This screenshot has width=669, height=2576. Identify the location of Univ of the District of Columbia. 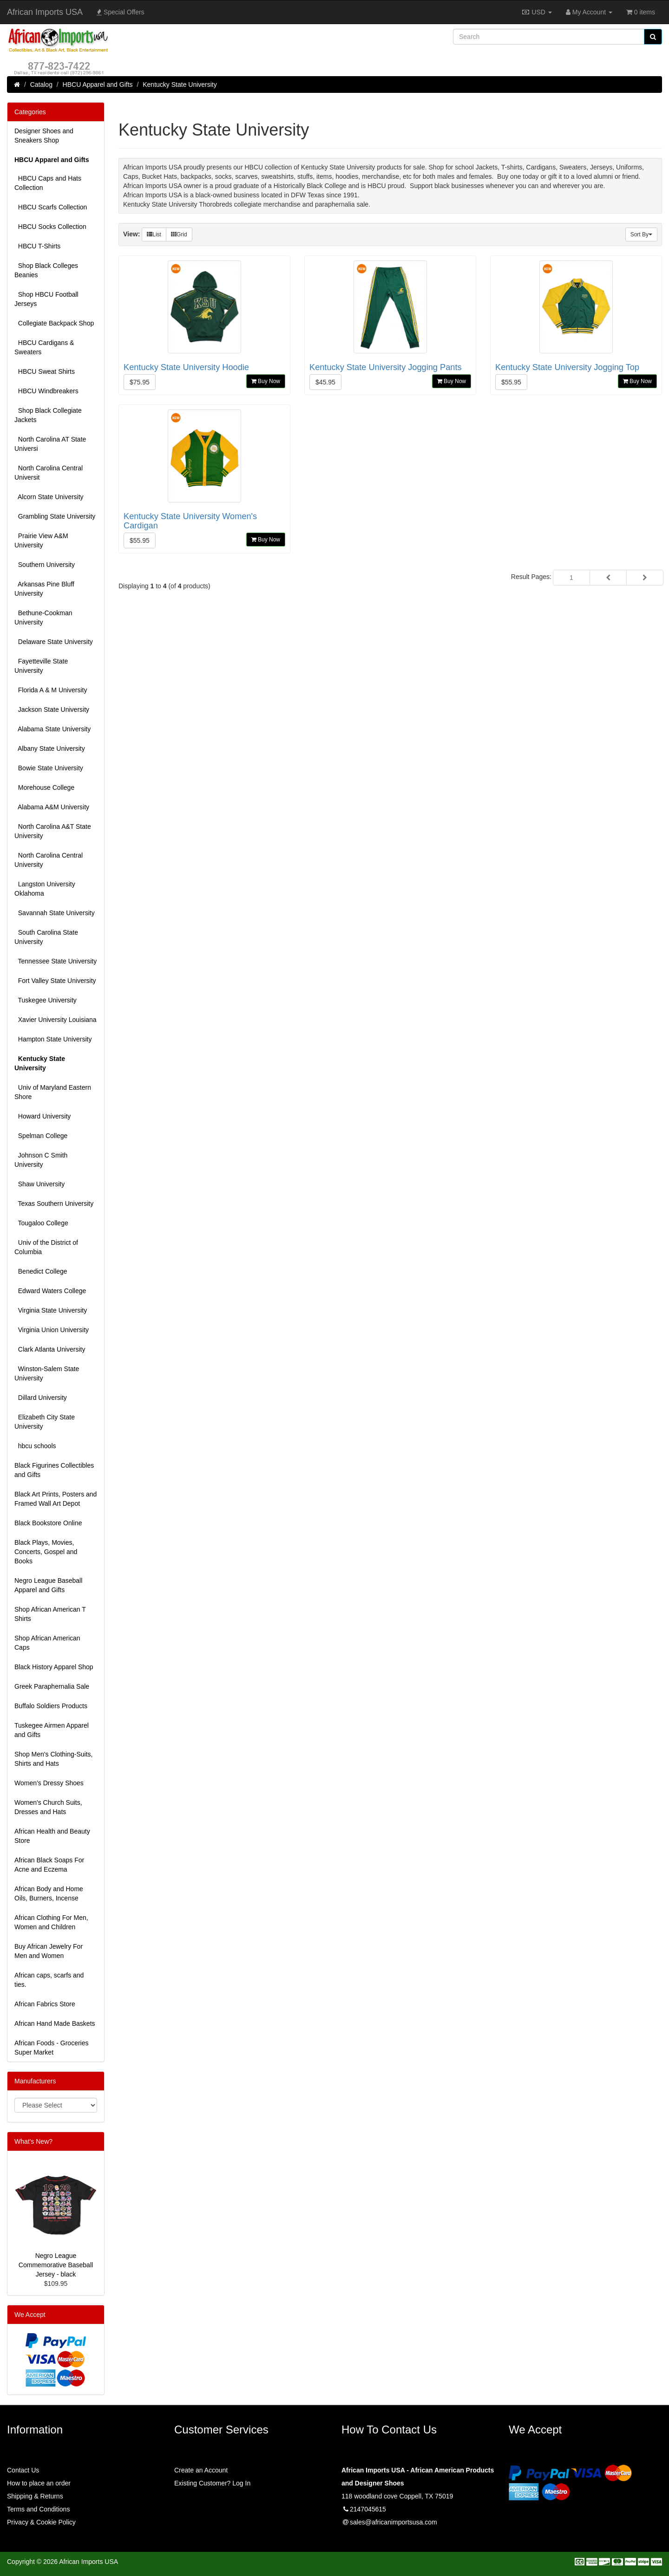
(46, 1247).